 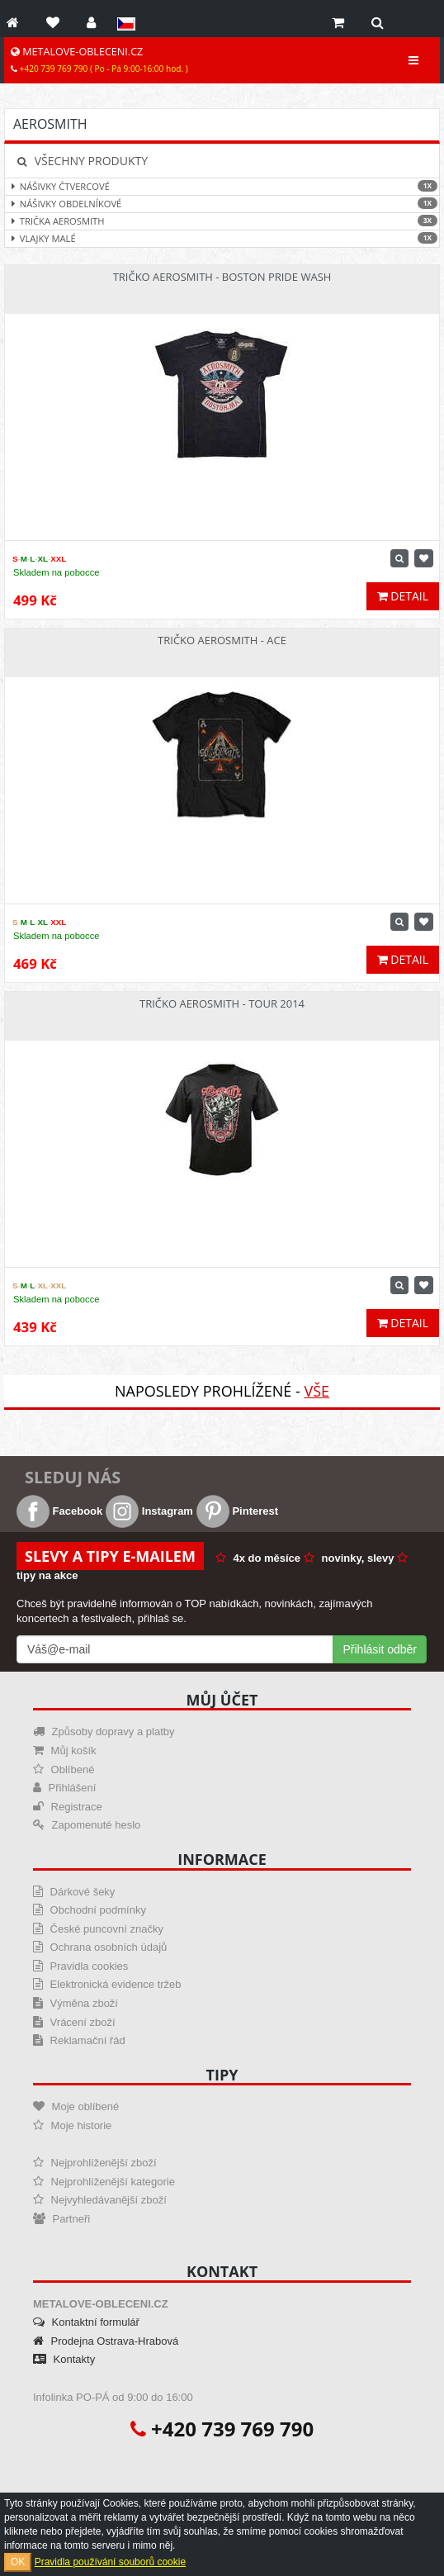 I want to click on Nejvyhledávanější zboží, so click(x=100, y=2200).